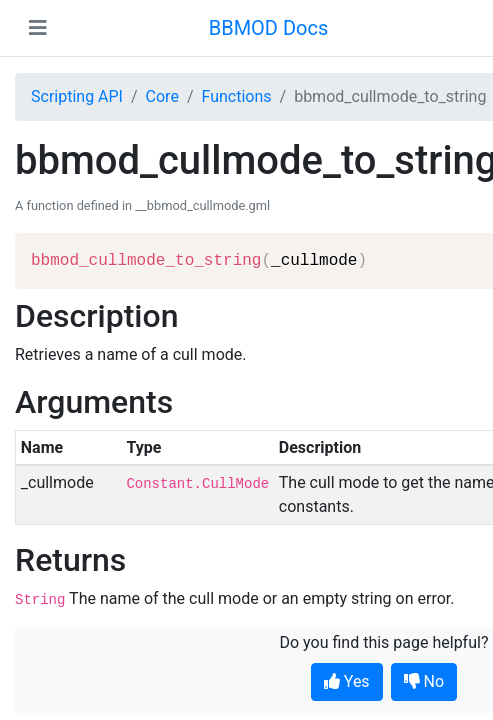 The width and height of the screenshot is (493, 720). What do you see at coordinates (424, 681) in the screenshot?
I see `No` at bounding box center [424, 681].